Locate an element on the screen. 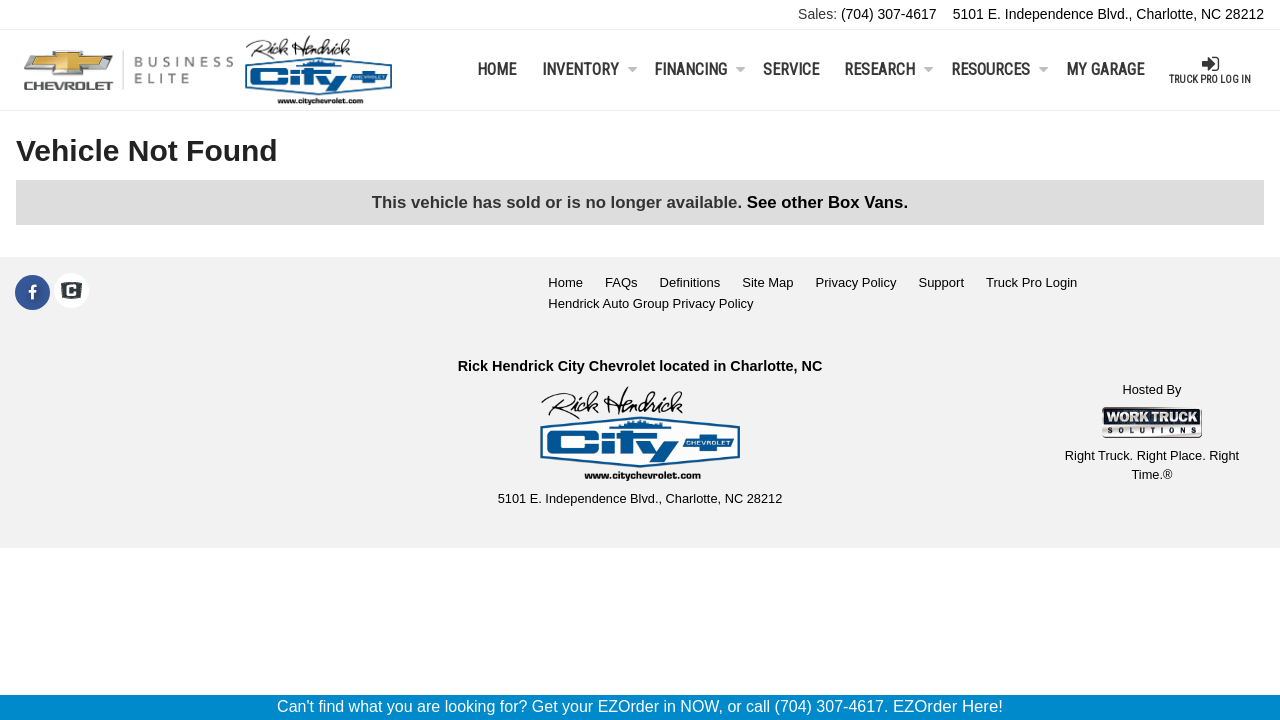 The image size is (1280, 720). See other Box Vans. is located at coordinates (827, 202).